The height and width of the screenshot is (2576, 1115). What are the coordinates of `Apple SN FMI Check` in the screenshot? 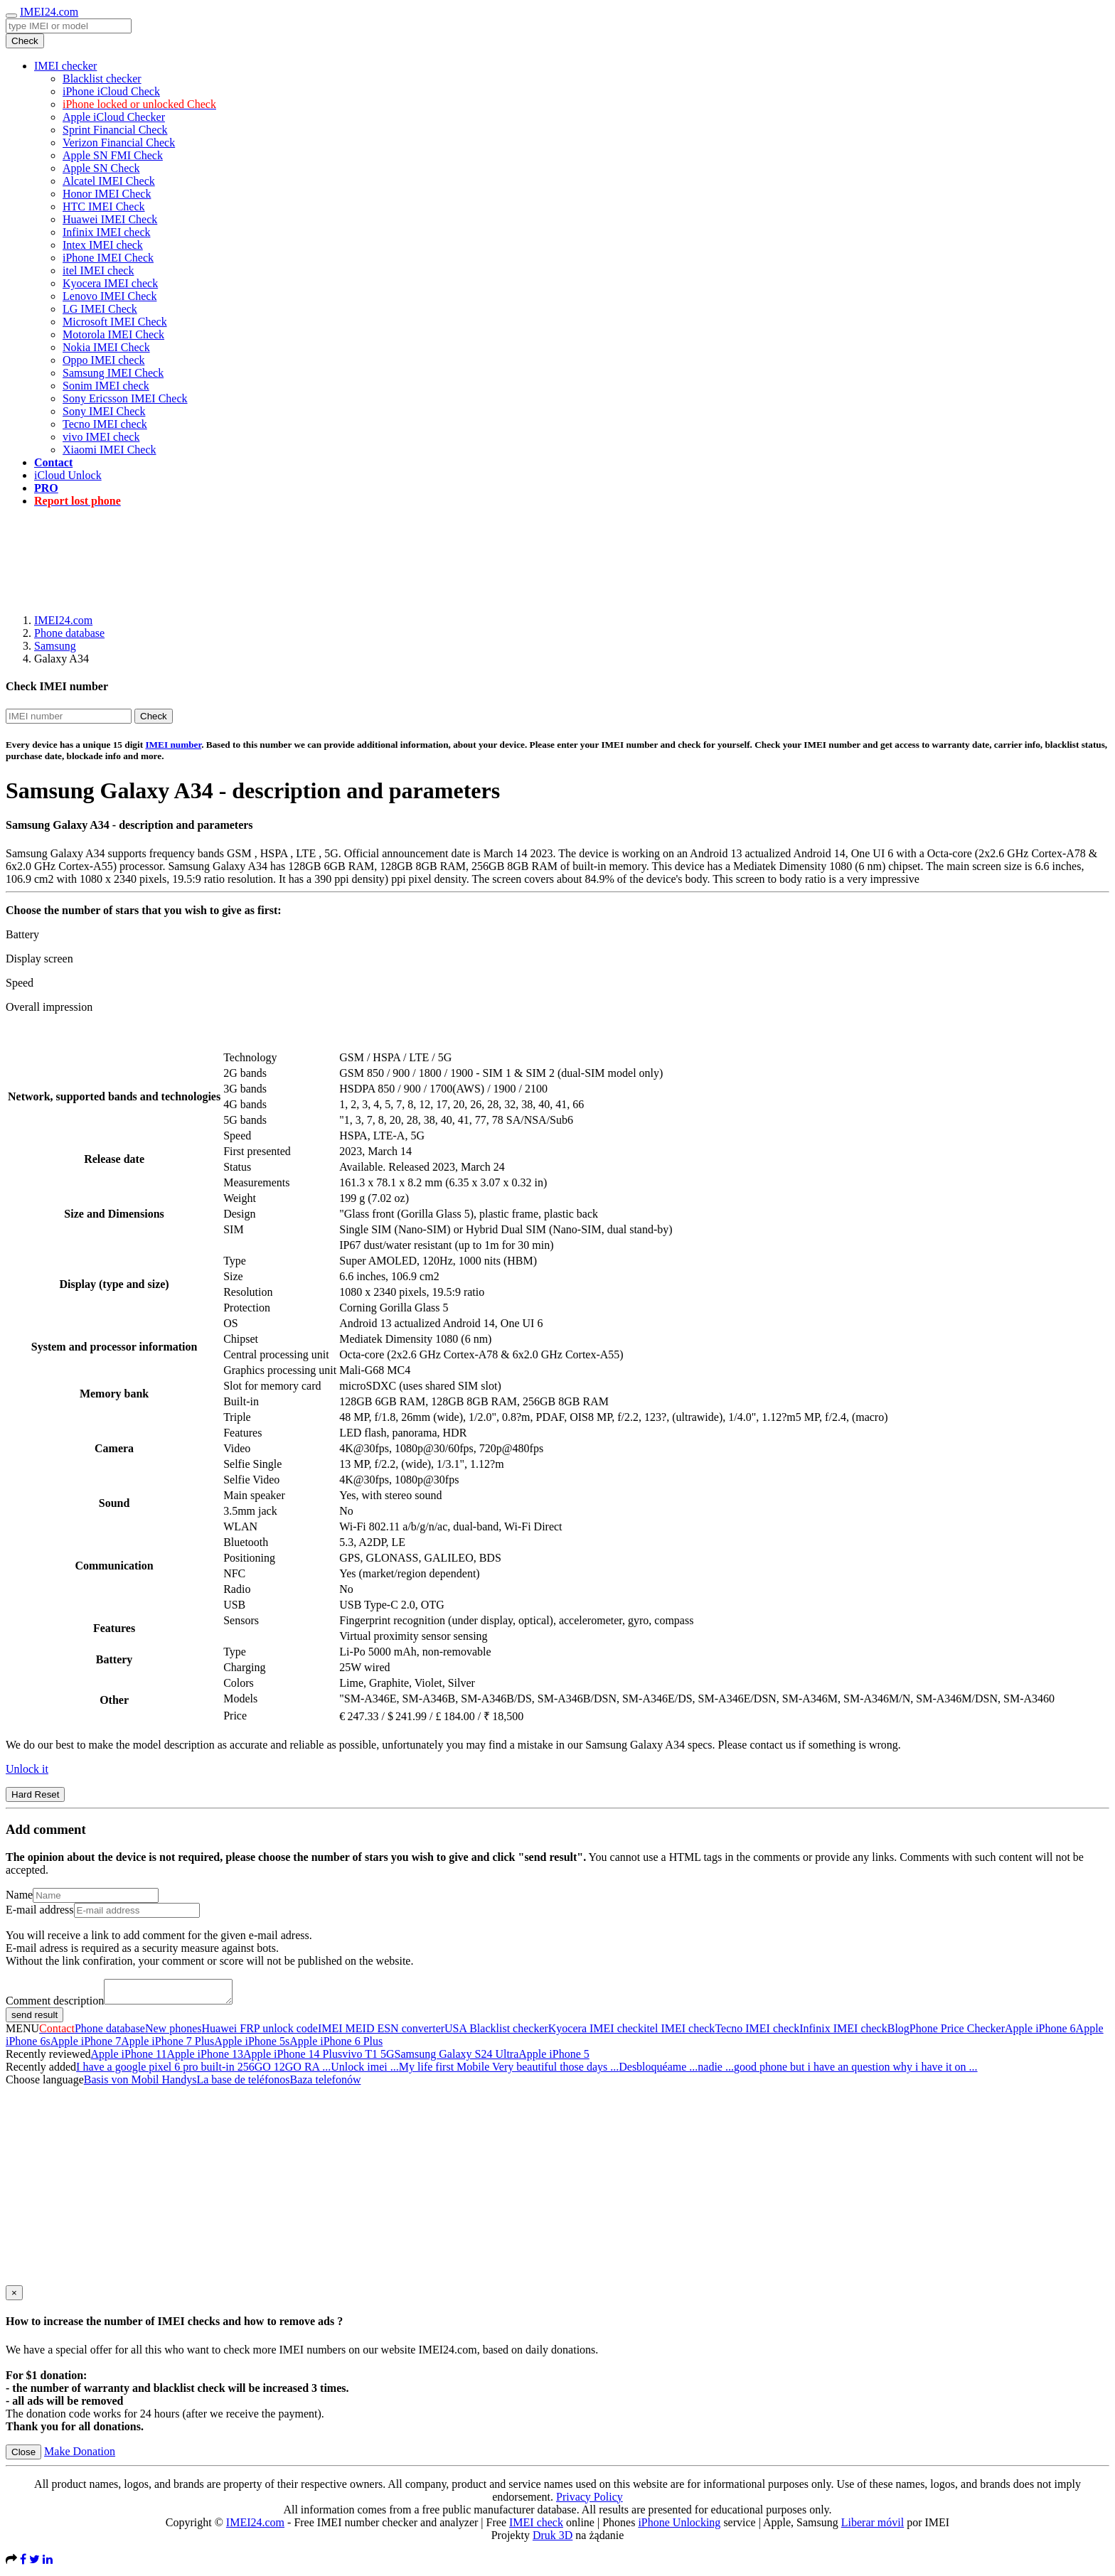 It's located at (113, 155).